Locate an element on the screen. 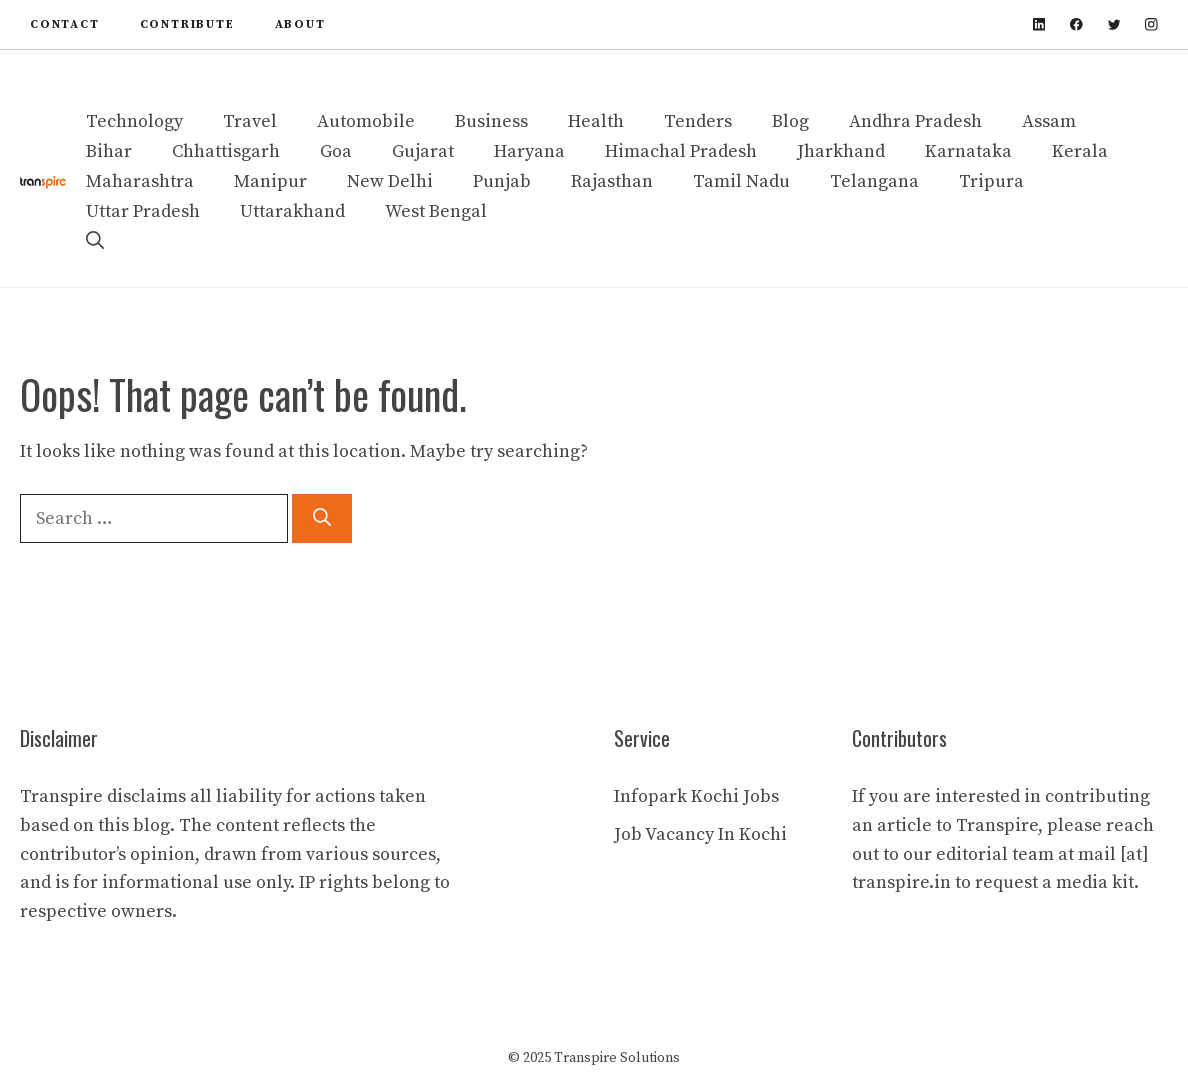 The image size is (1188, 1089). Automobile is located at coordinates (366, 121).